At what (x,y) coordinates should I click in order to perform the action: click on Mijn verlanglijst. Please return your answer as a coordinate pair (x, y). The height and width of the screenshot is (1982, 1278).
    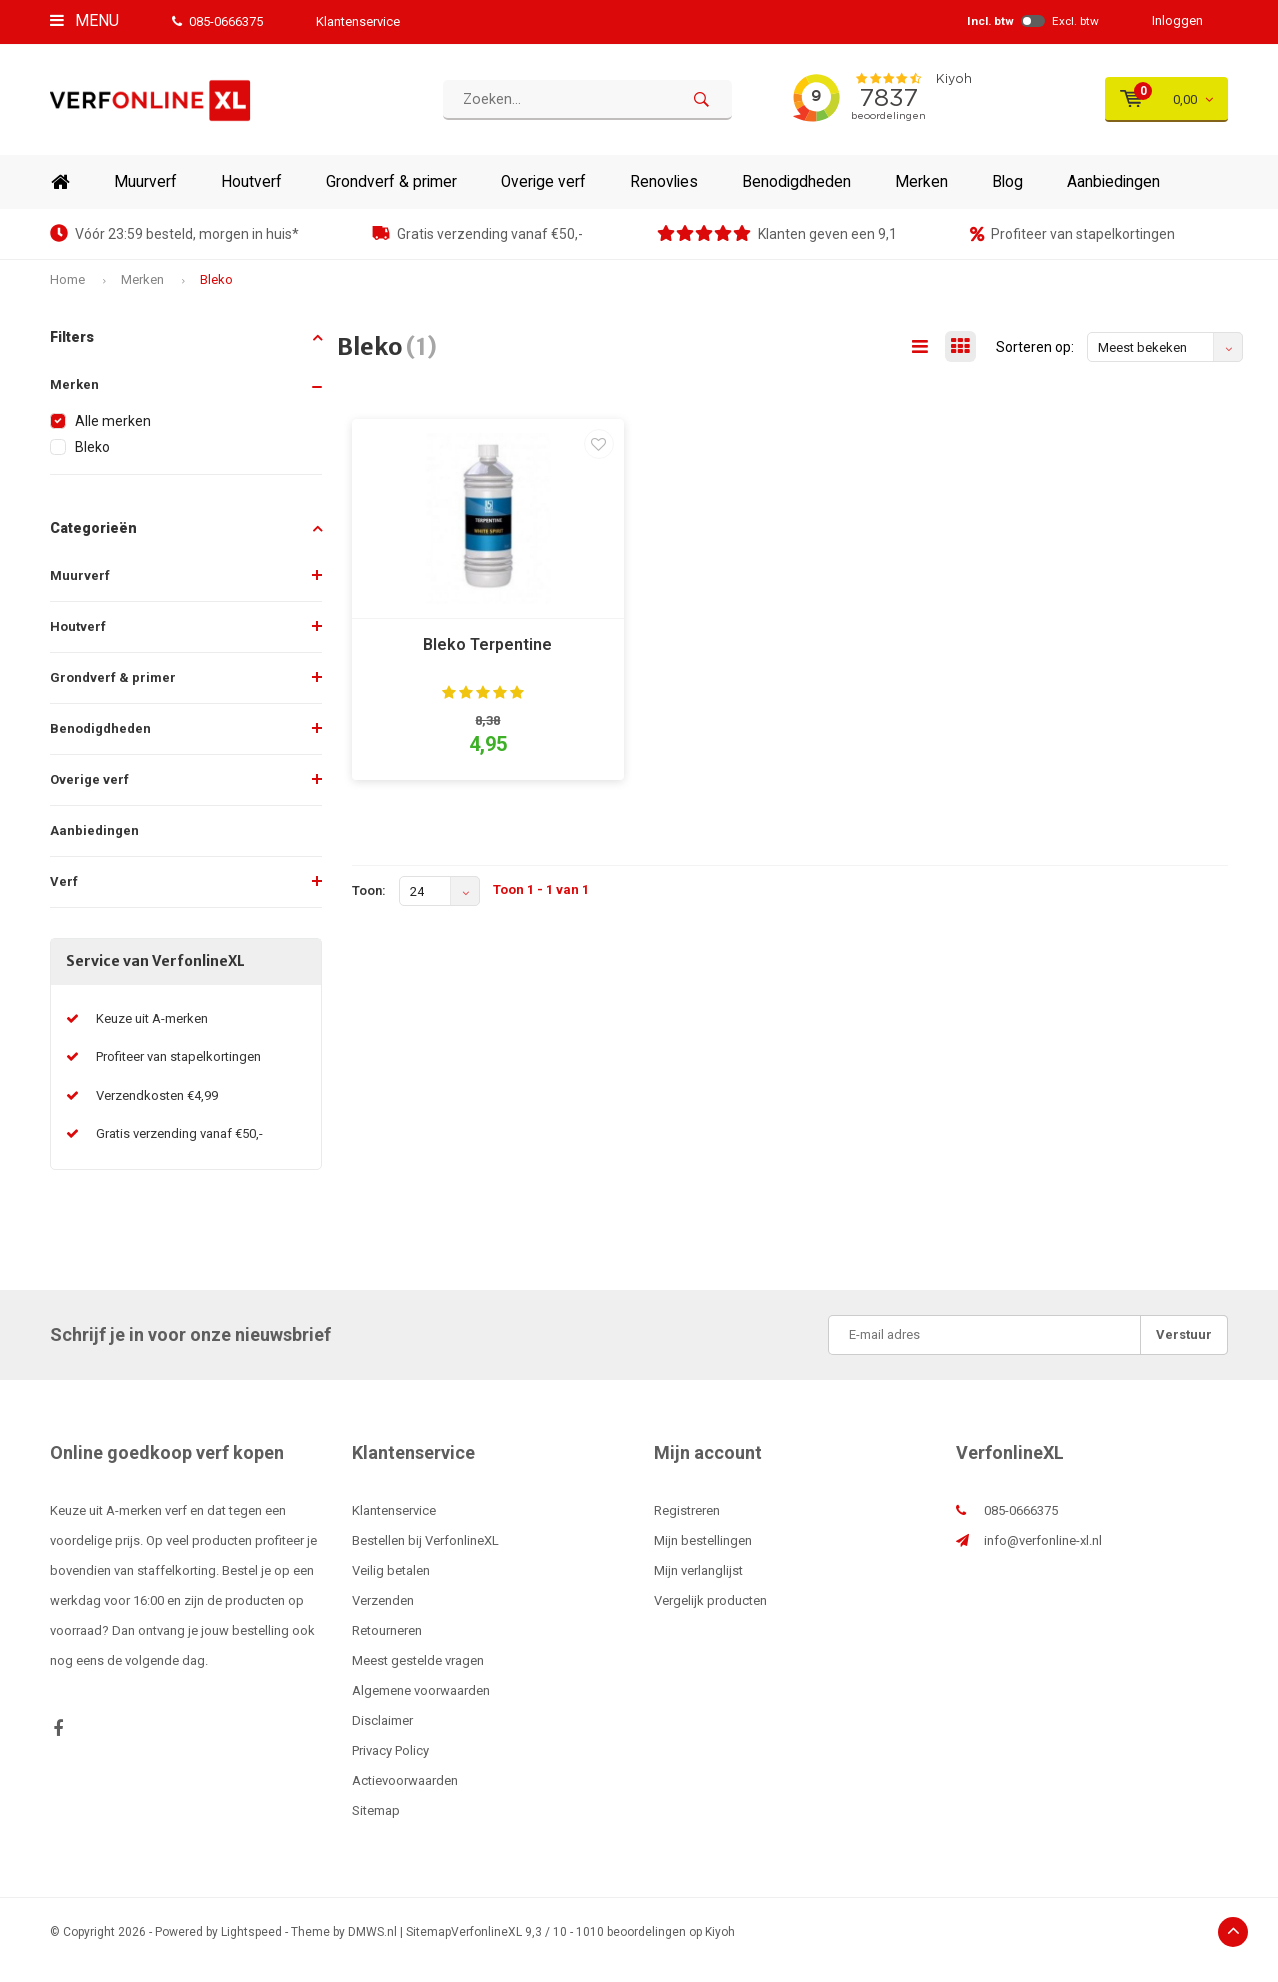
    Looking at the image, I should click on (698, 1585).